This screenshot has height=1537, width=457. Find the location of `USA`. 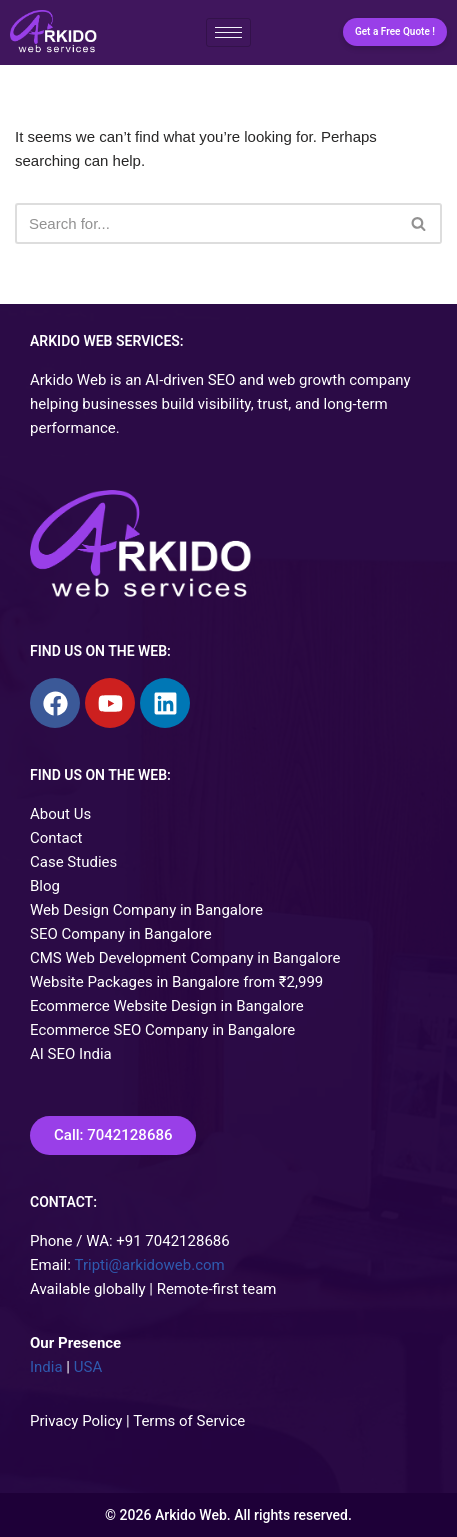

USA is located at coordinates (88, 1367).